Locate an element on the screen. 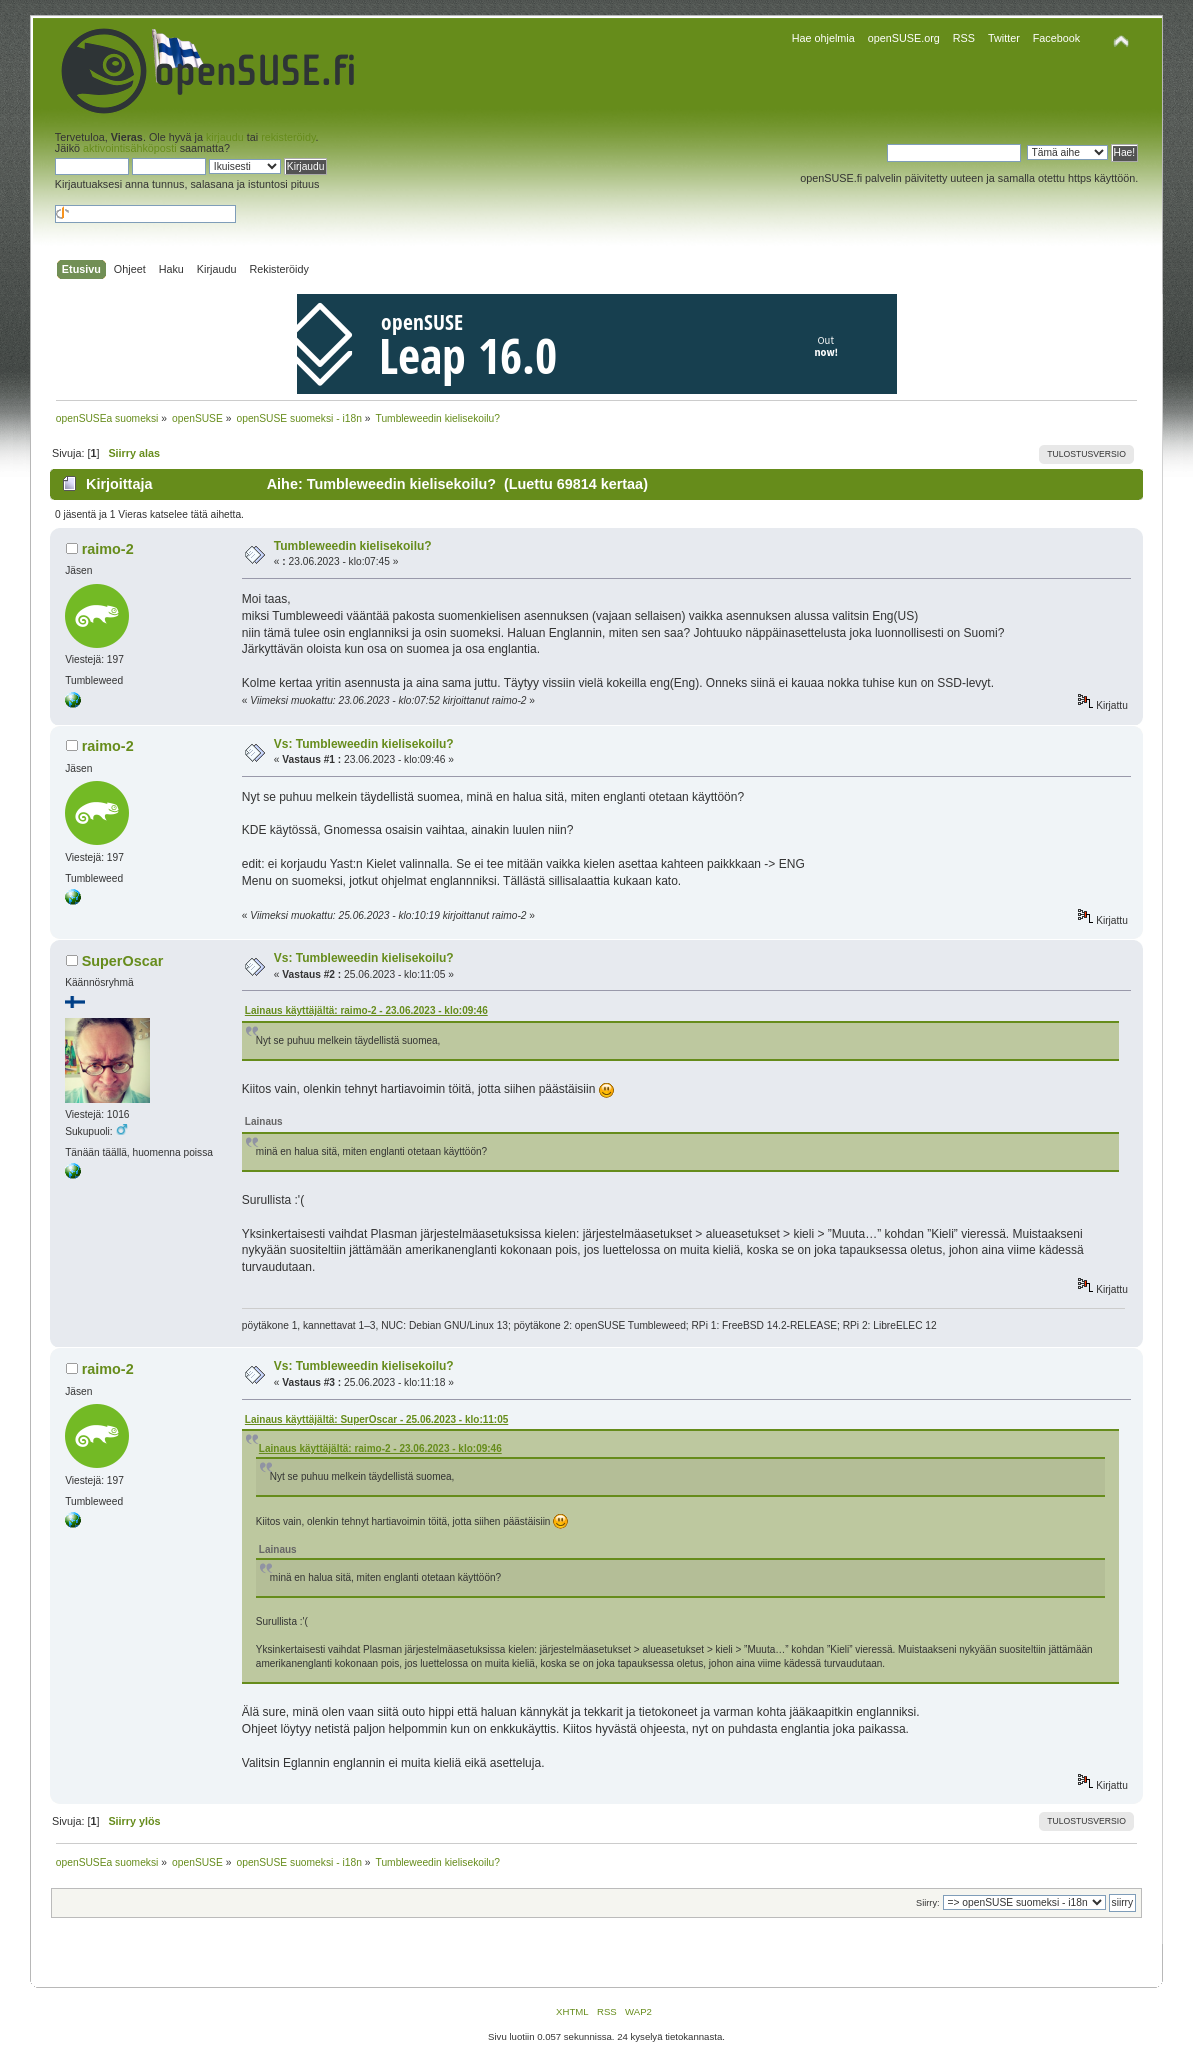 The width and height of the screenshot is (1193, 2069). Tumbleweedin kielisekoilu? is located at coordinates (353, 546).